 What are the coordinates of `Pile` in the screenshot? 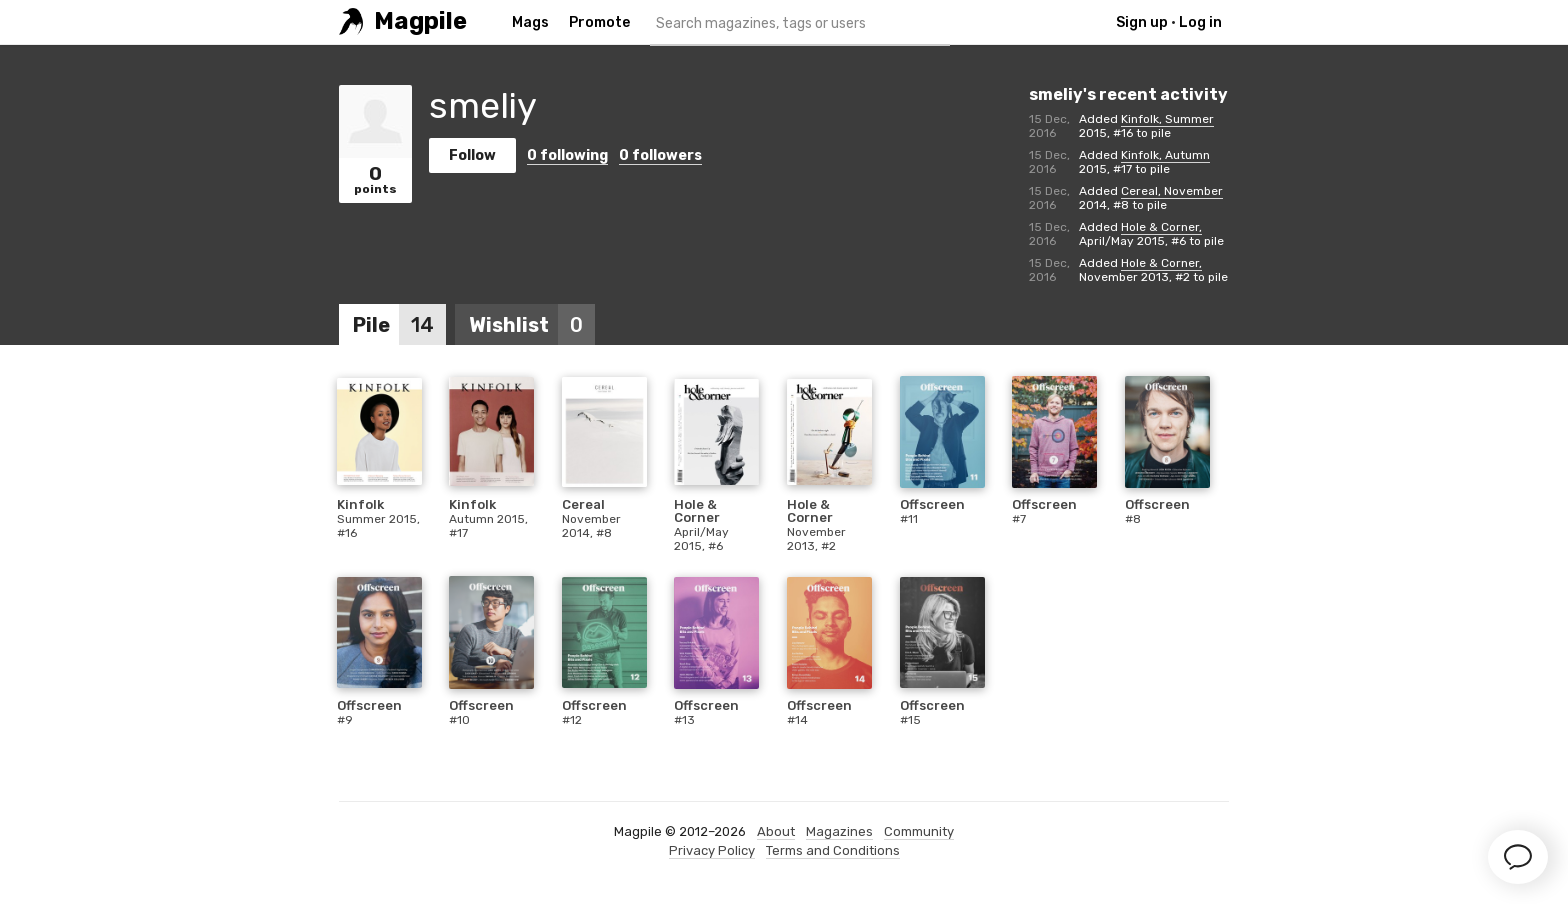 It's located at (399, 325).